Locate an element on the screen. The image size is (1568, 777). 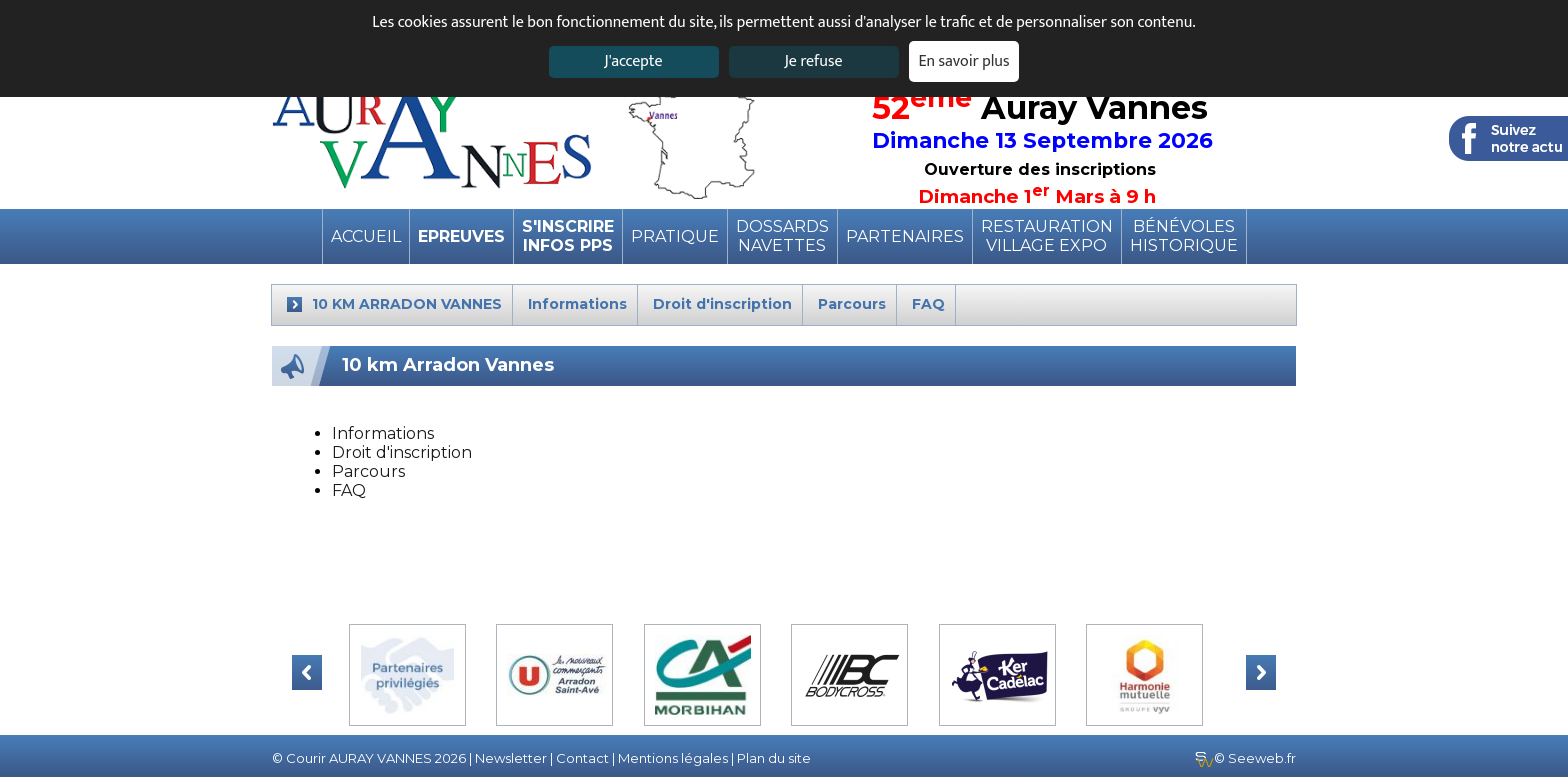
pratique is located at coordinates (675, 236).